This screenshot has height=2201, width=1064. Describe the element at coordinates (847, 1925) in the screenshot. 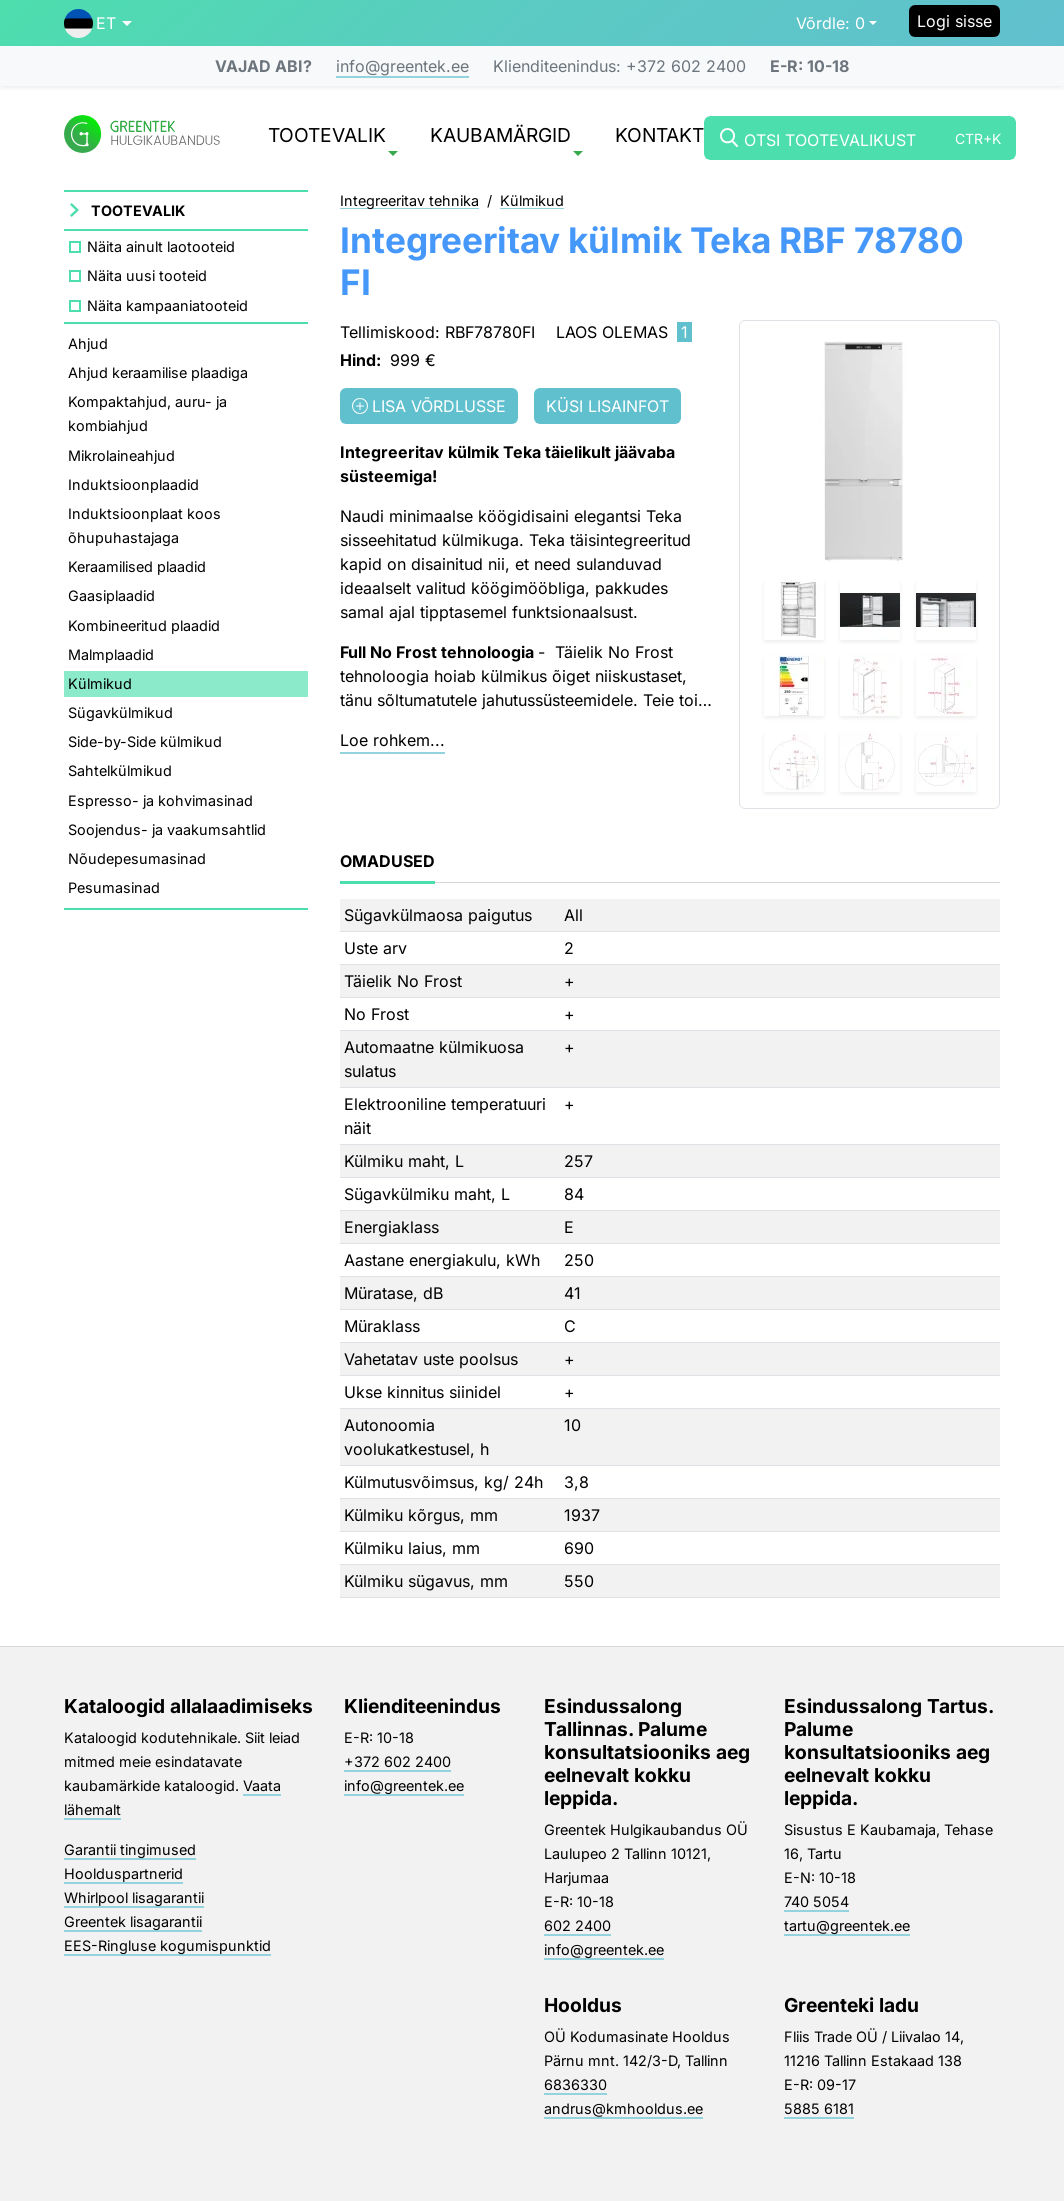

I see `tartu@greentek.ee` at that location.